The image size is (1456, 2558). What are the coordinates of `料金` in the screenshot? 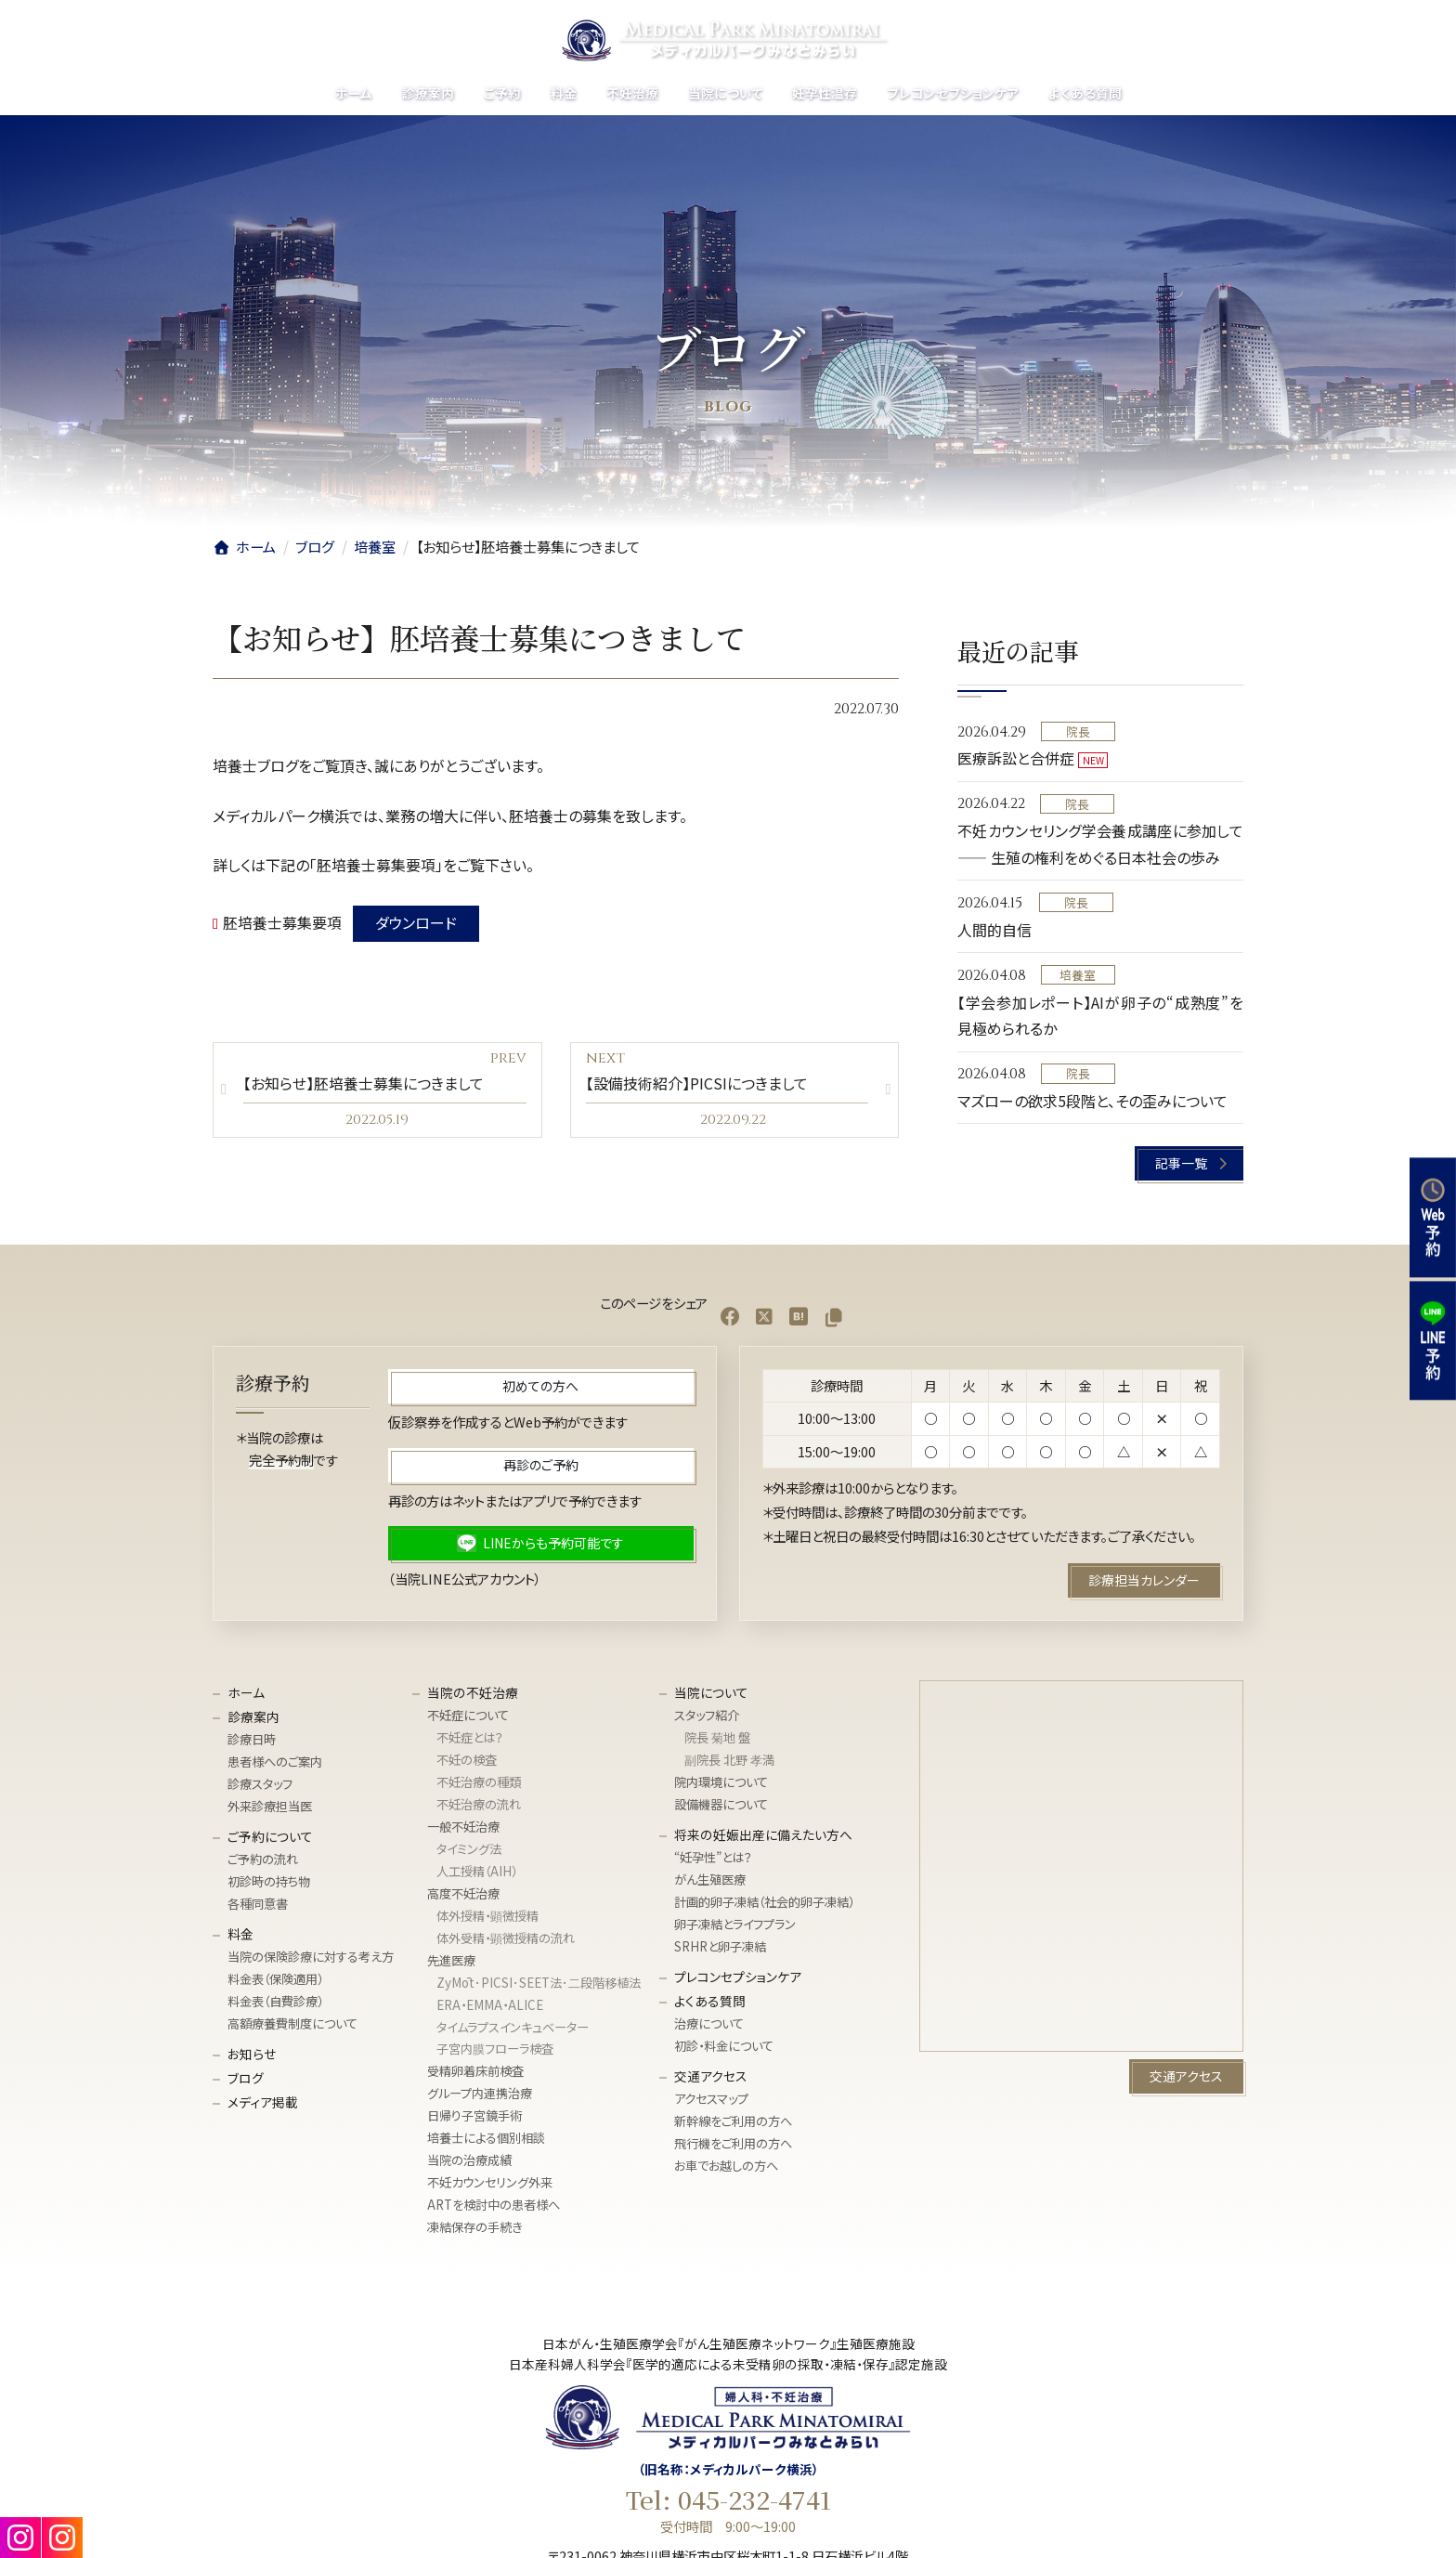 It's located at (241, 1934).